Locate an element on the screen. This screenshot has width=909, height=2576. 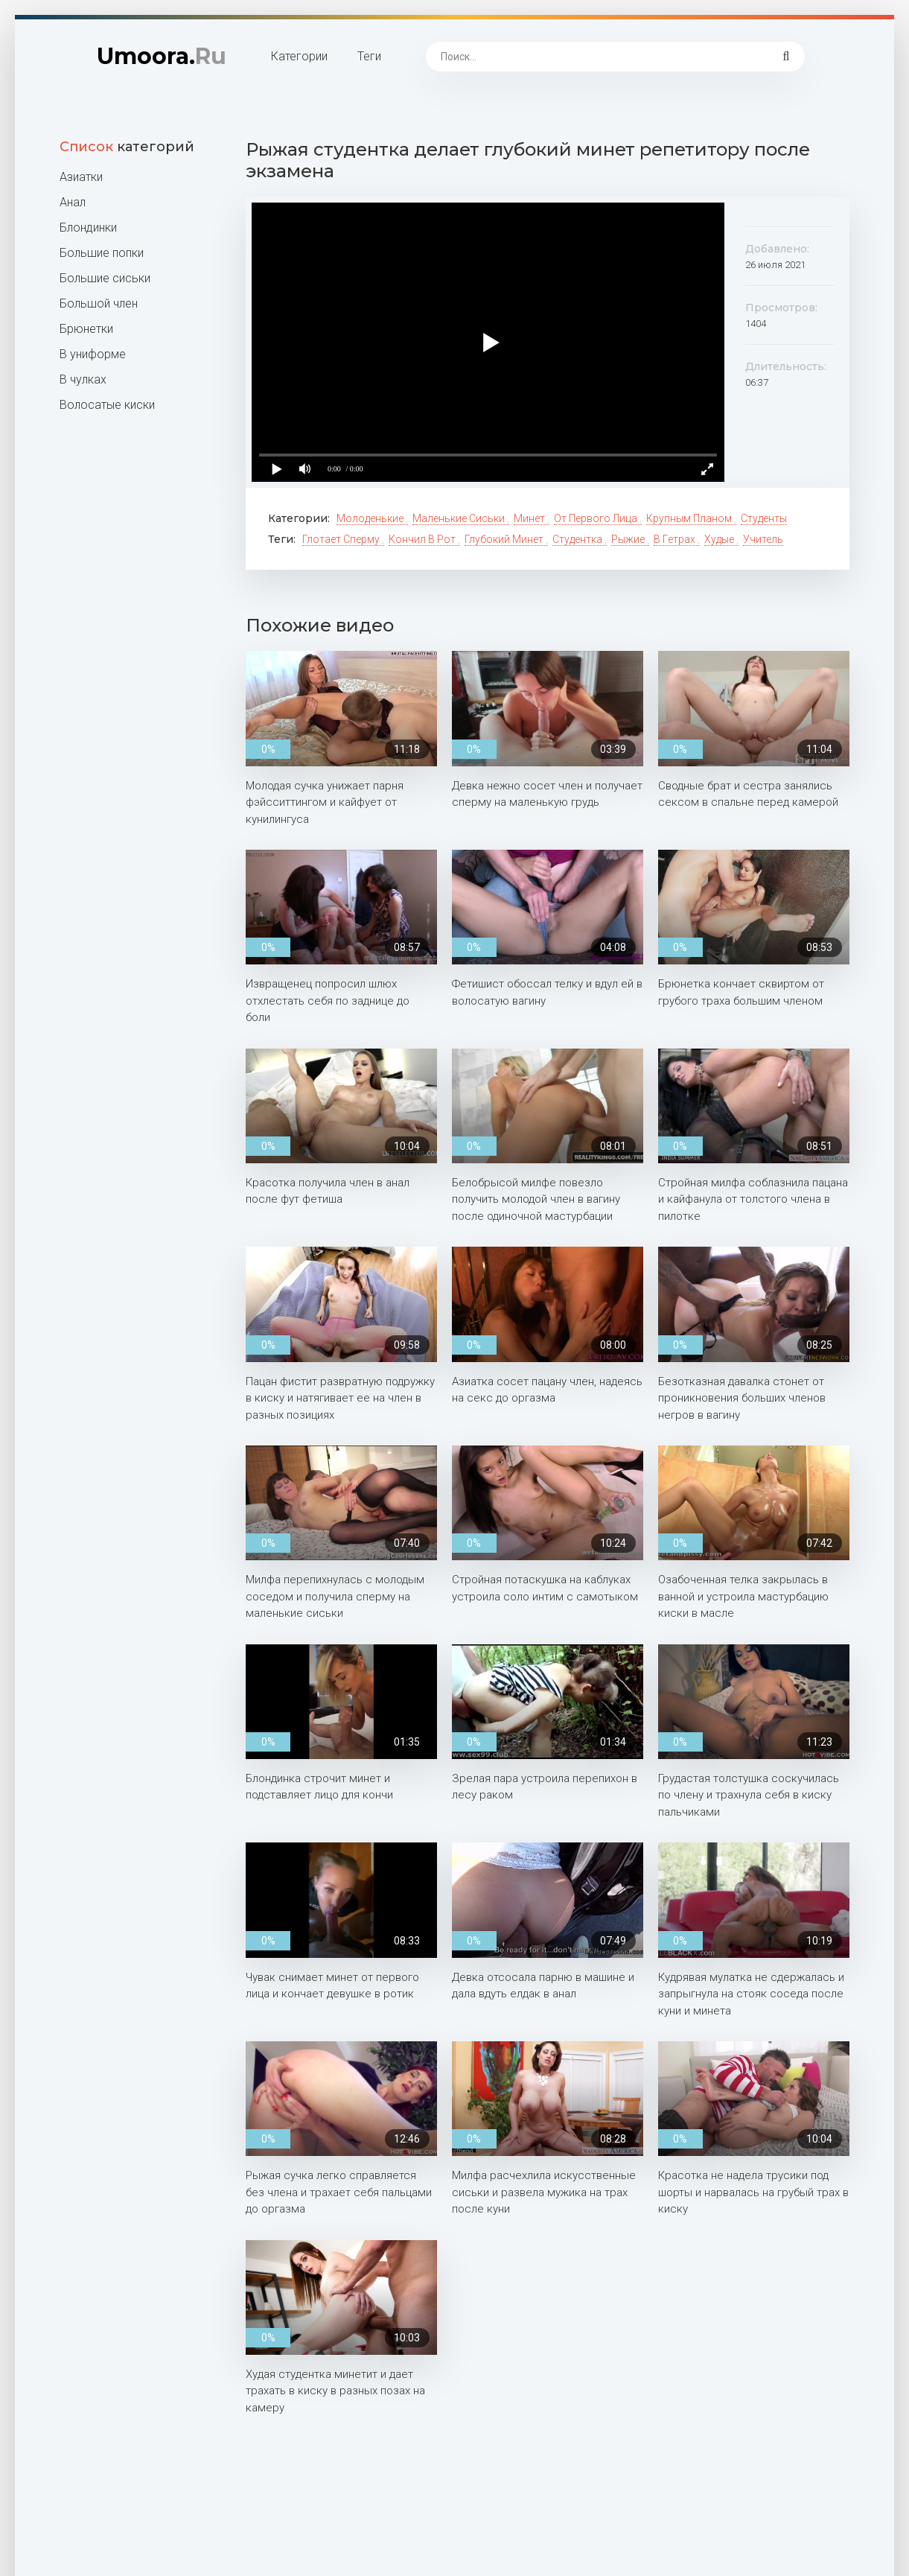
Рыжие is located at coordinates (629, 539).